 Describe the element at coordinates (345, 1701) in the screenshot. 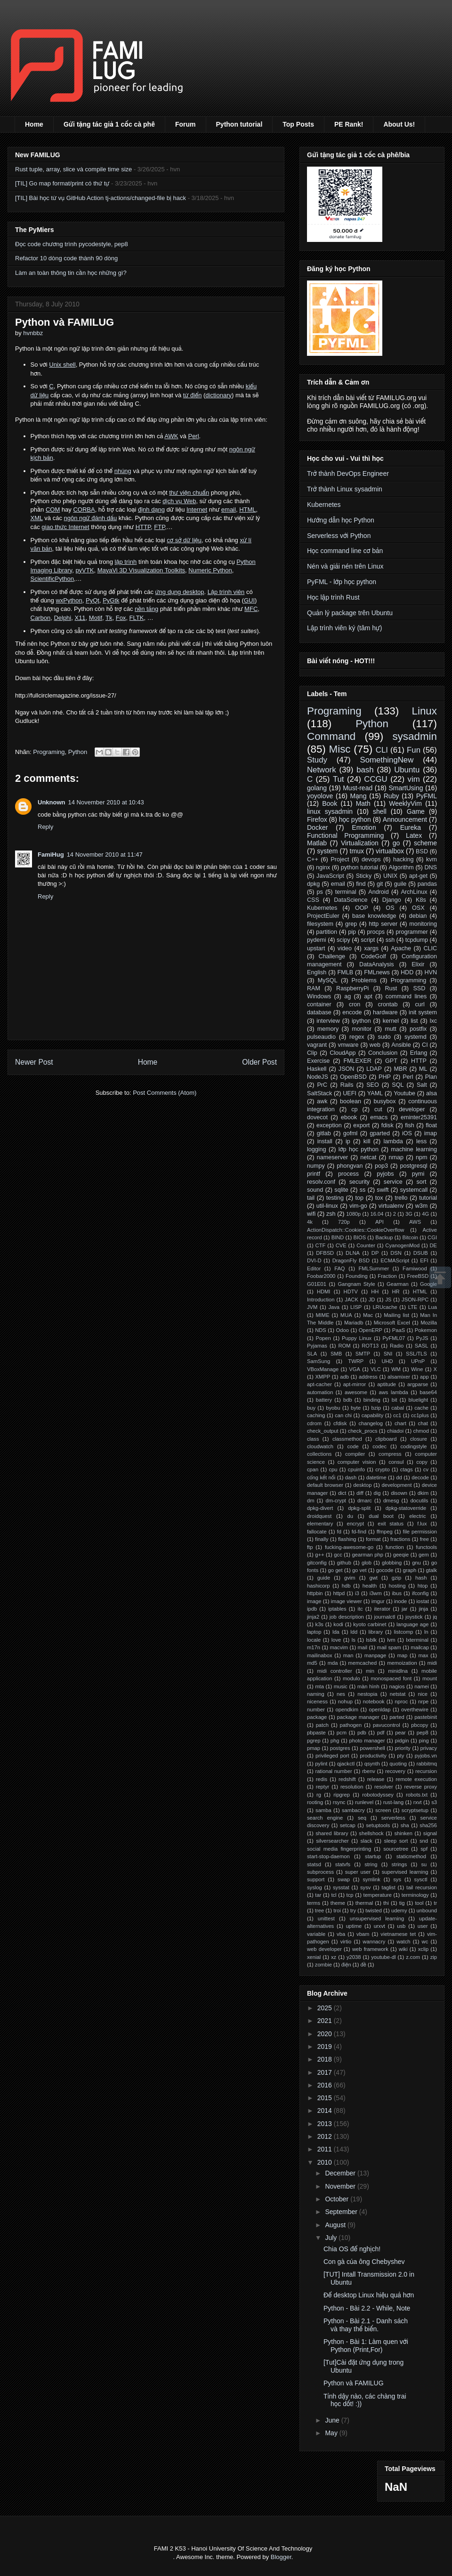

I see `nohup` at that location.